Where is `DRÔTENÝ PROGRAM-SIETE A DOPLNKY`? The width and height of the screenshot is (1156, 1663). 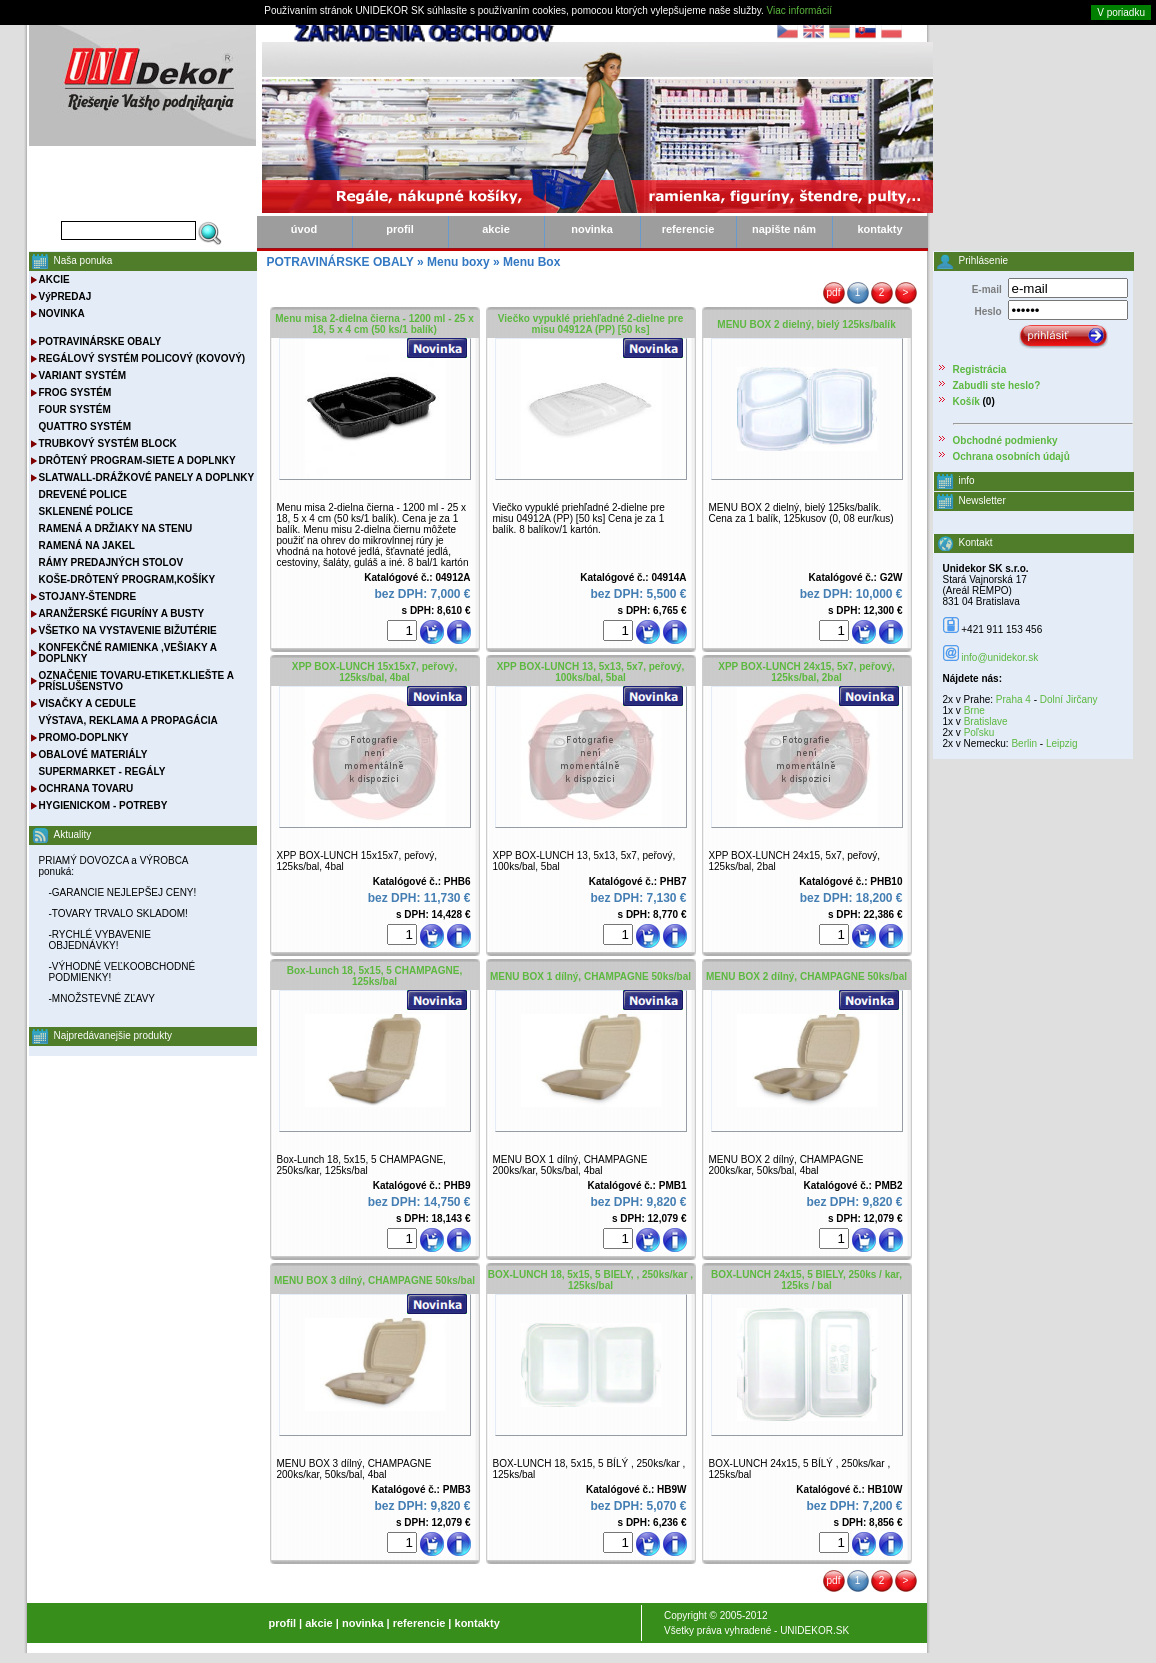
DRÔTENÝ PROGRAM-SIETE A DOPLNKY is located at coordinates (137, 460).